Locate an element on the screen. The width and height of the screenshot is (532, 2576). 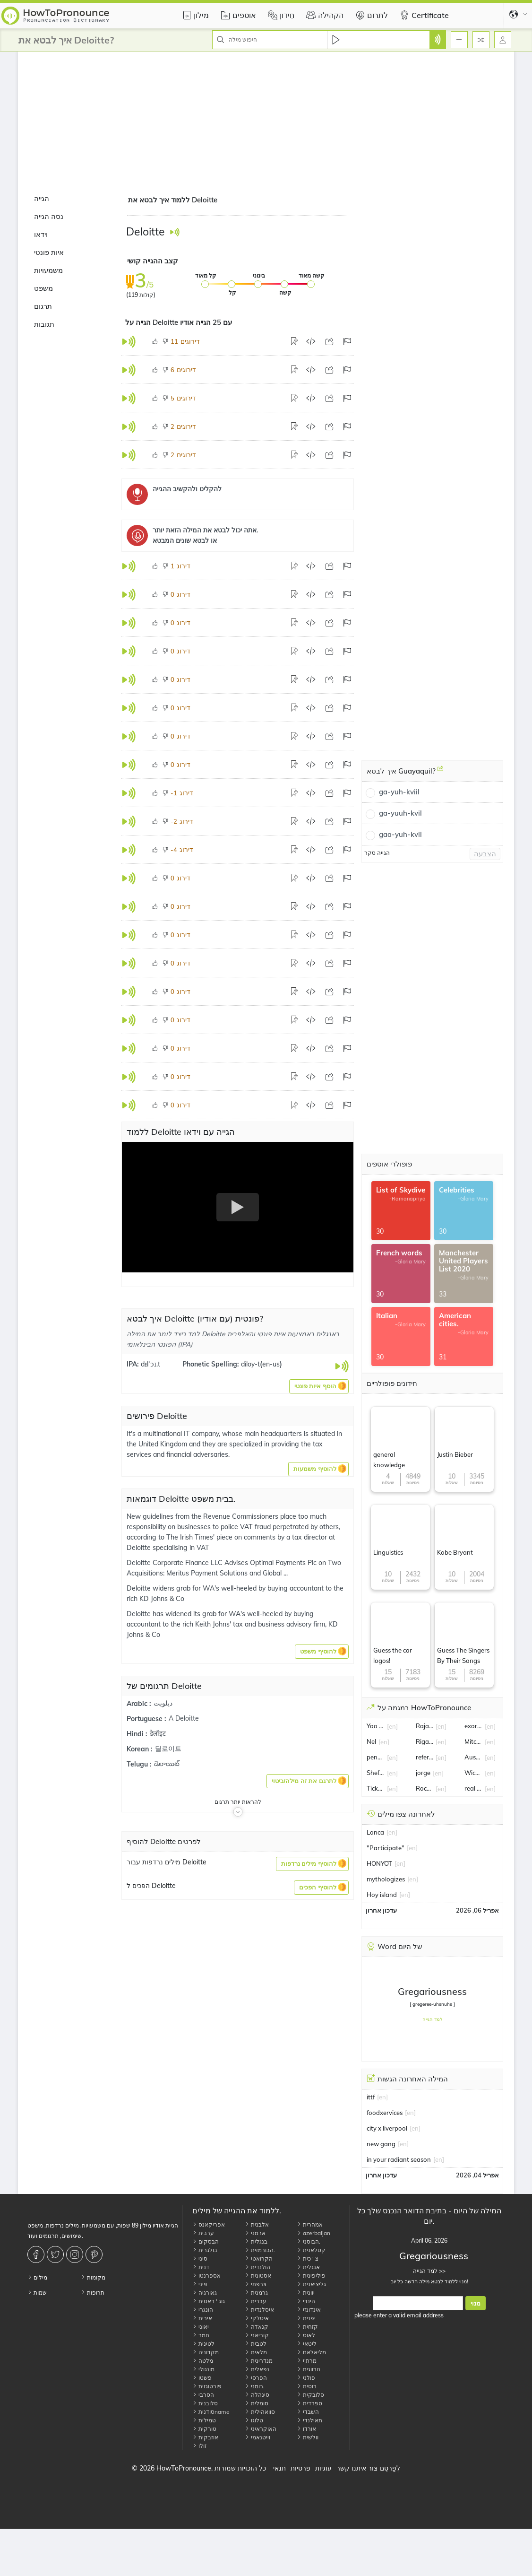
סומלית is located at coordinates (256, 2403).